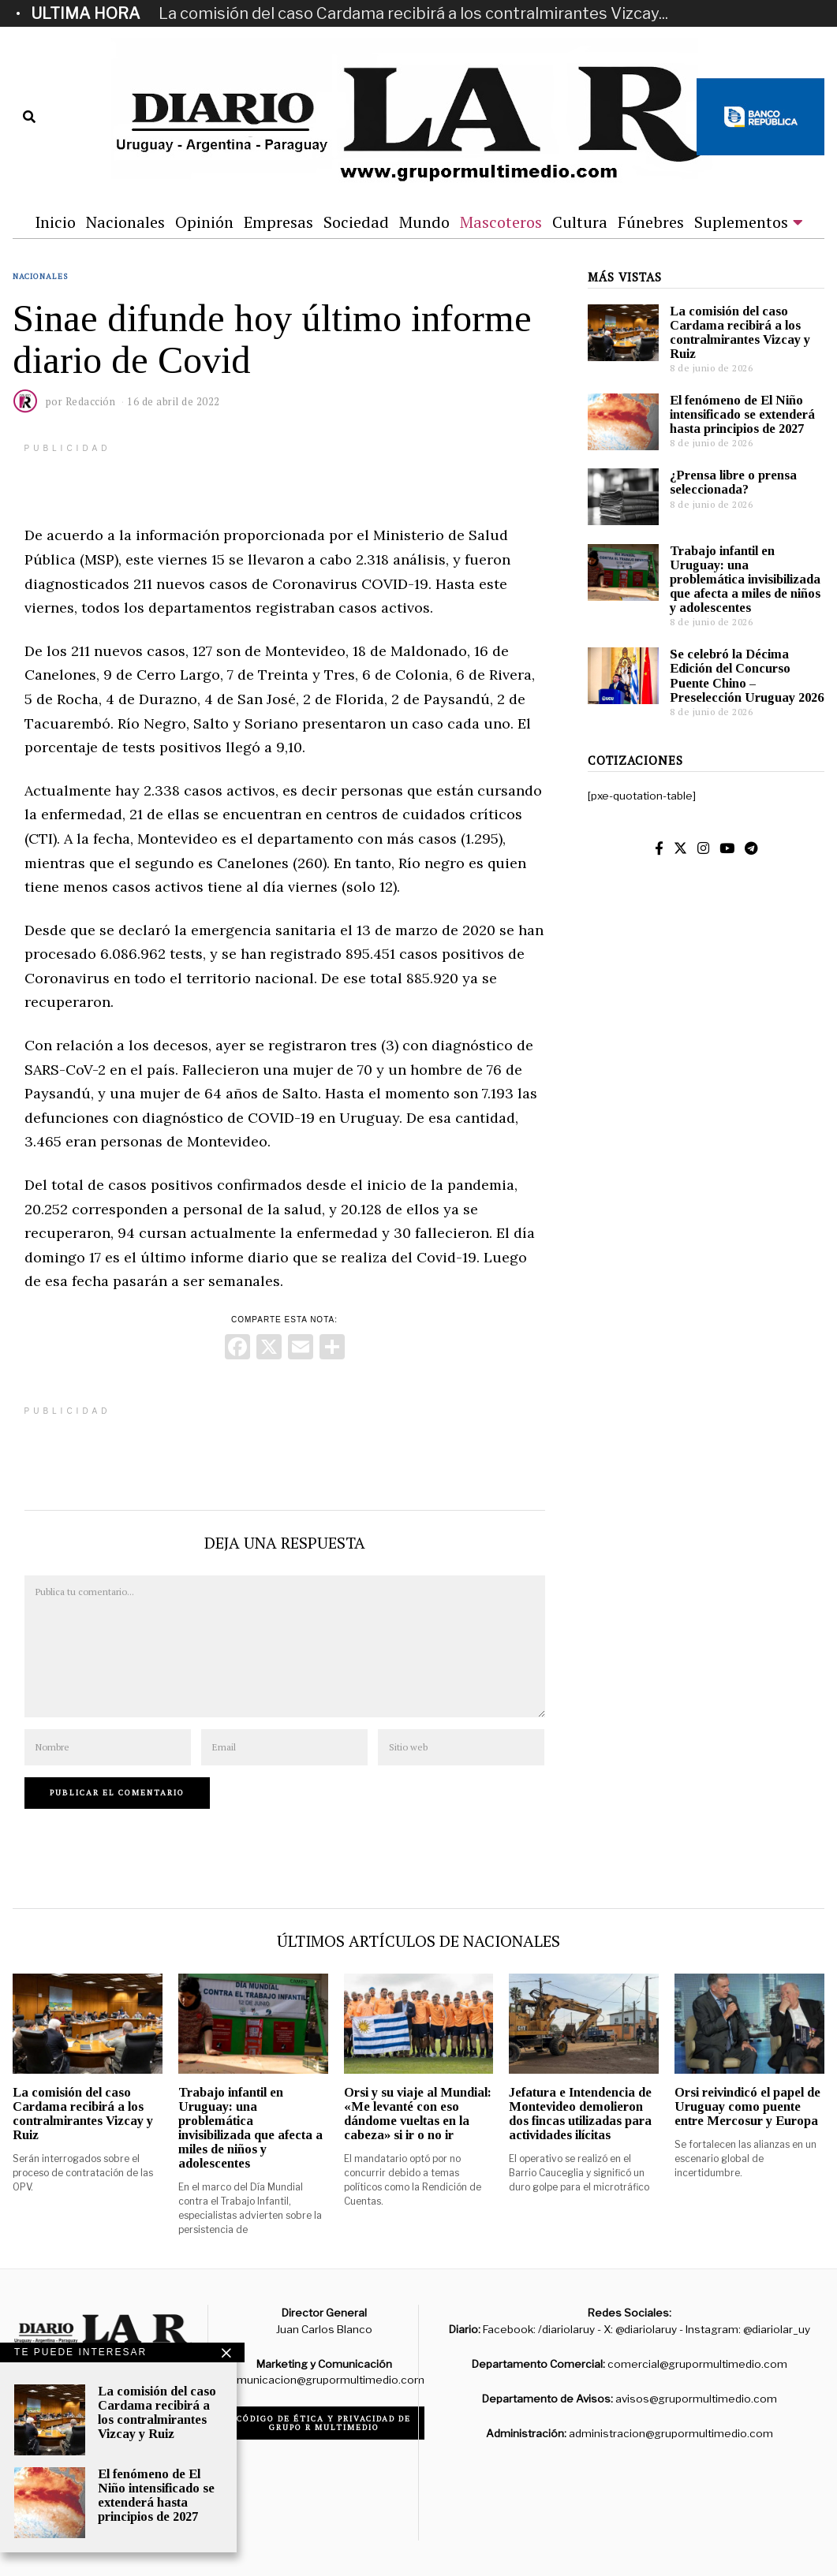 This screenshot has width=837, height=2576. I want to click on La comisión del caso Cardama recibirá a los contralmirantes Vizcay..., so click(413, 13).